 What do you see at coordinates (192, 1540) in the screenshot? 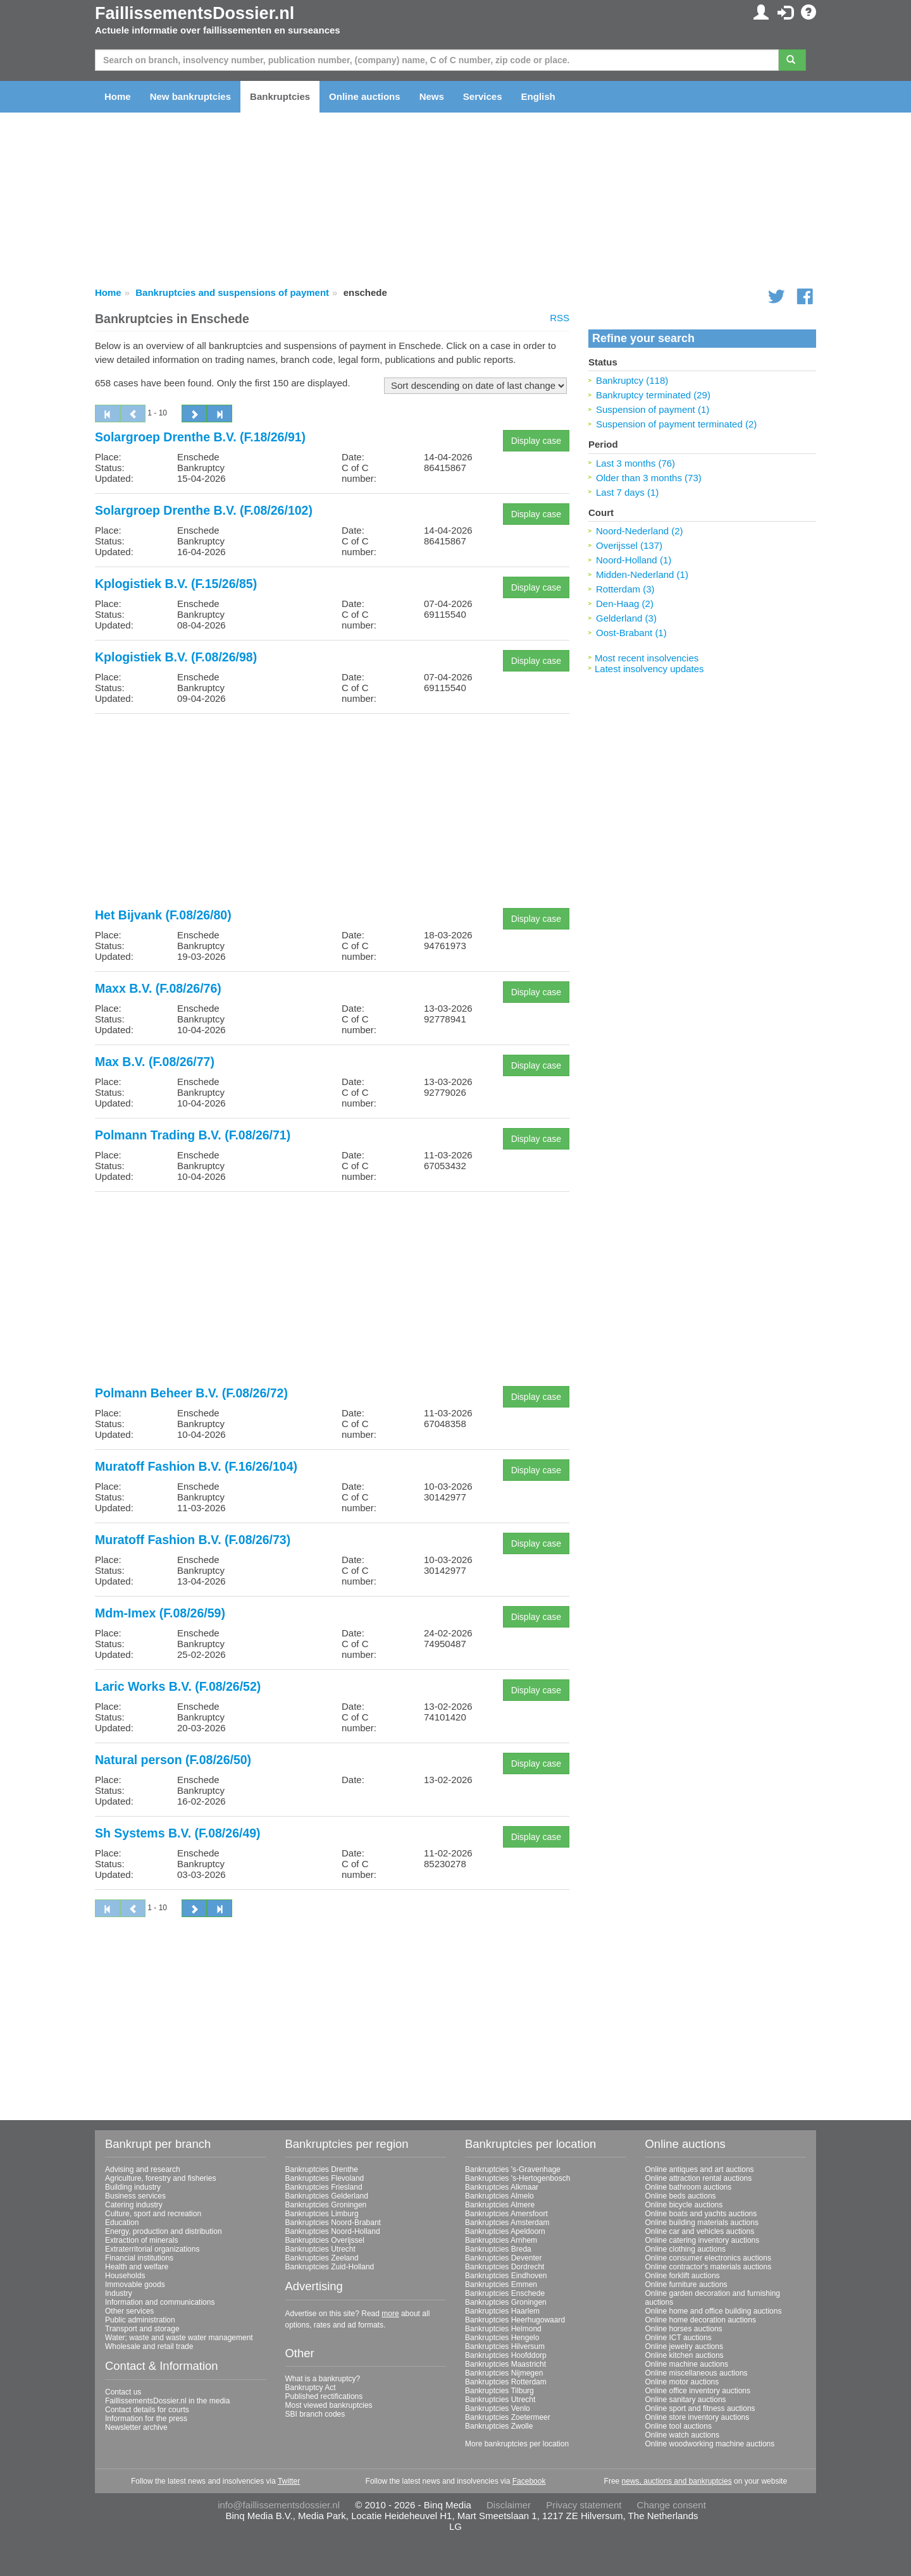
I see `Muratoff Fashion B.V. (F.08/26/73)` at bounding box center [192, 1540].